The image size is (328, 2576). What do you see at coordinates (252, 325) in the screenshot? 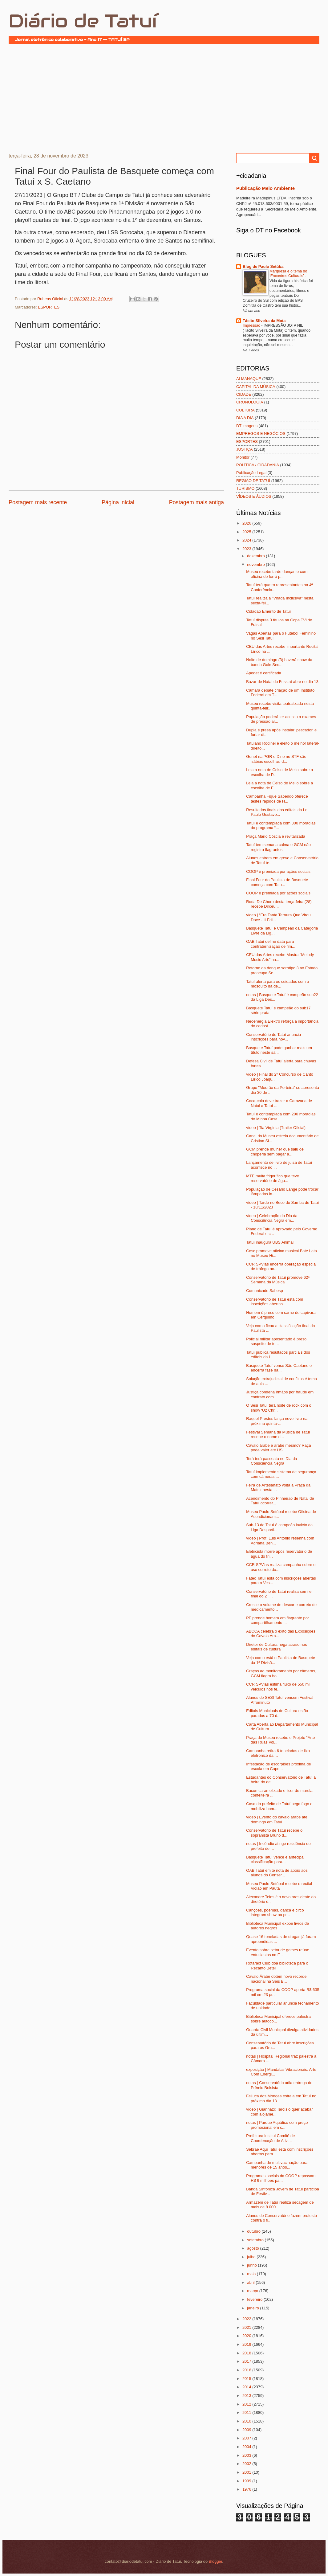
I see `Impressão` at bounding box center [252, 325].